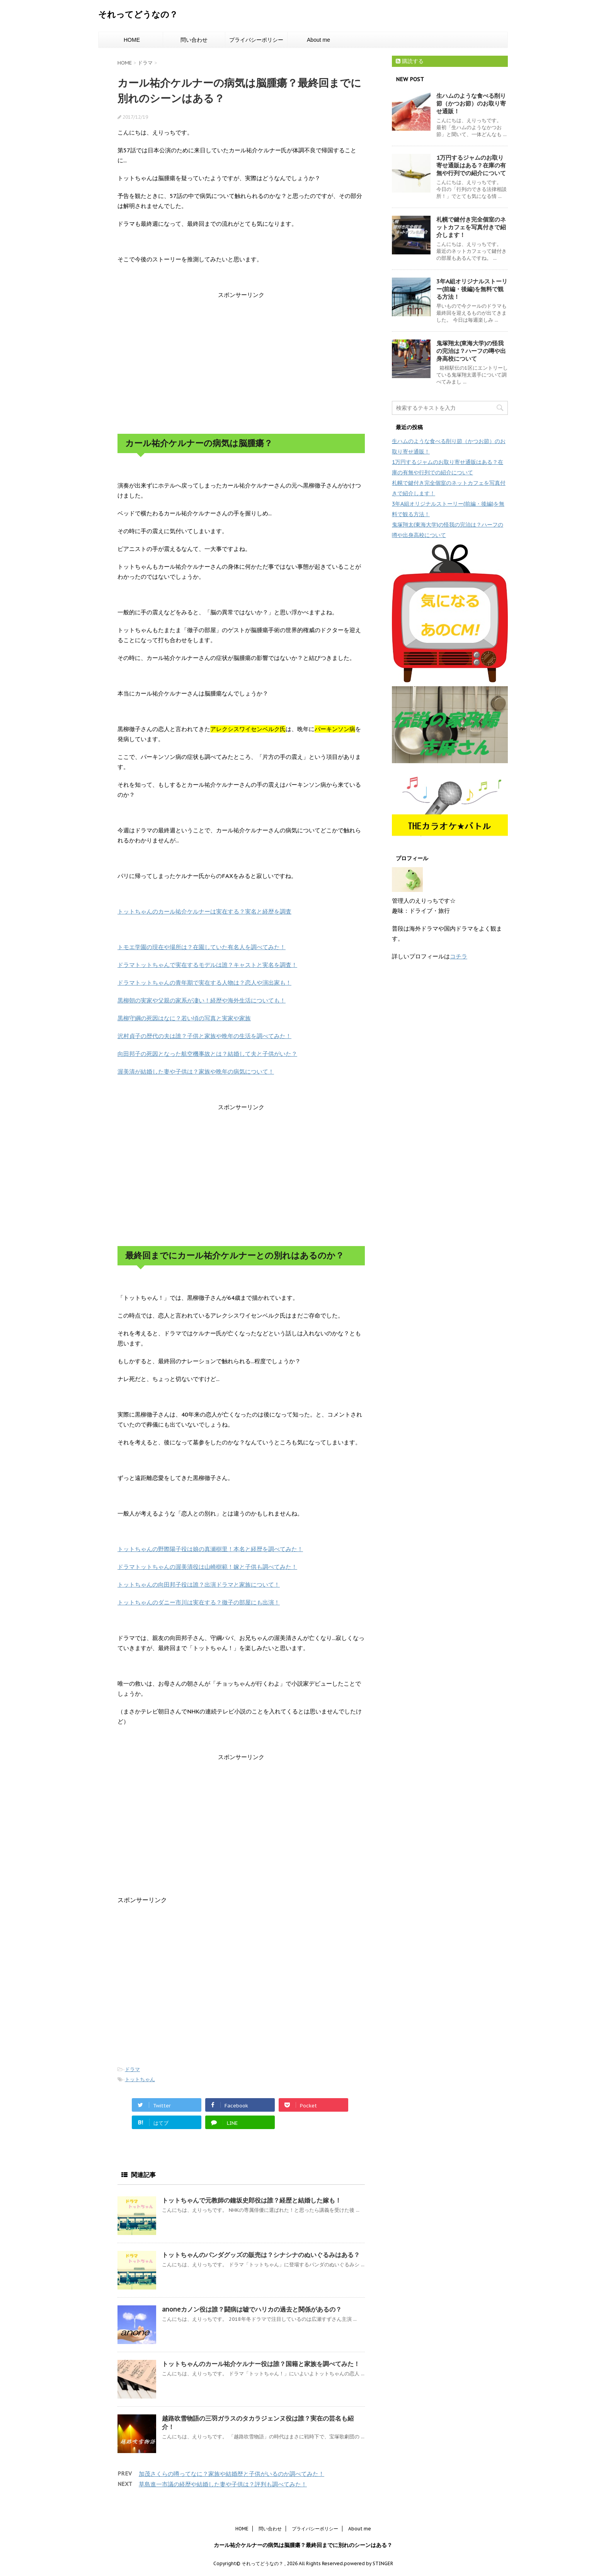 This screenshot has width=606, height=2576. What do you see at coordinates (471, 165) in the screenshot?
I see `1万円するジャムのお取り寄せ通販はある？在庫の有無や行列での紹介について` at bounding box center [471, 165].